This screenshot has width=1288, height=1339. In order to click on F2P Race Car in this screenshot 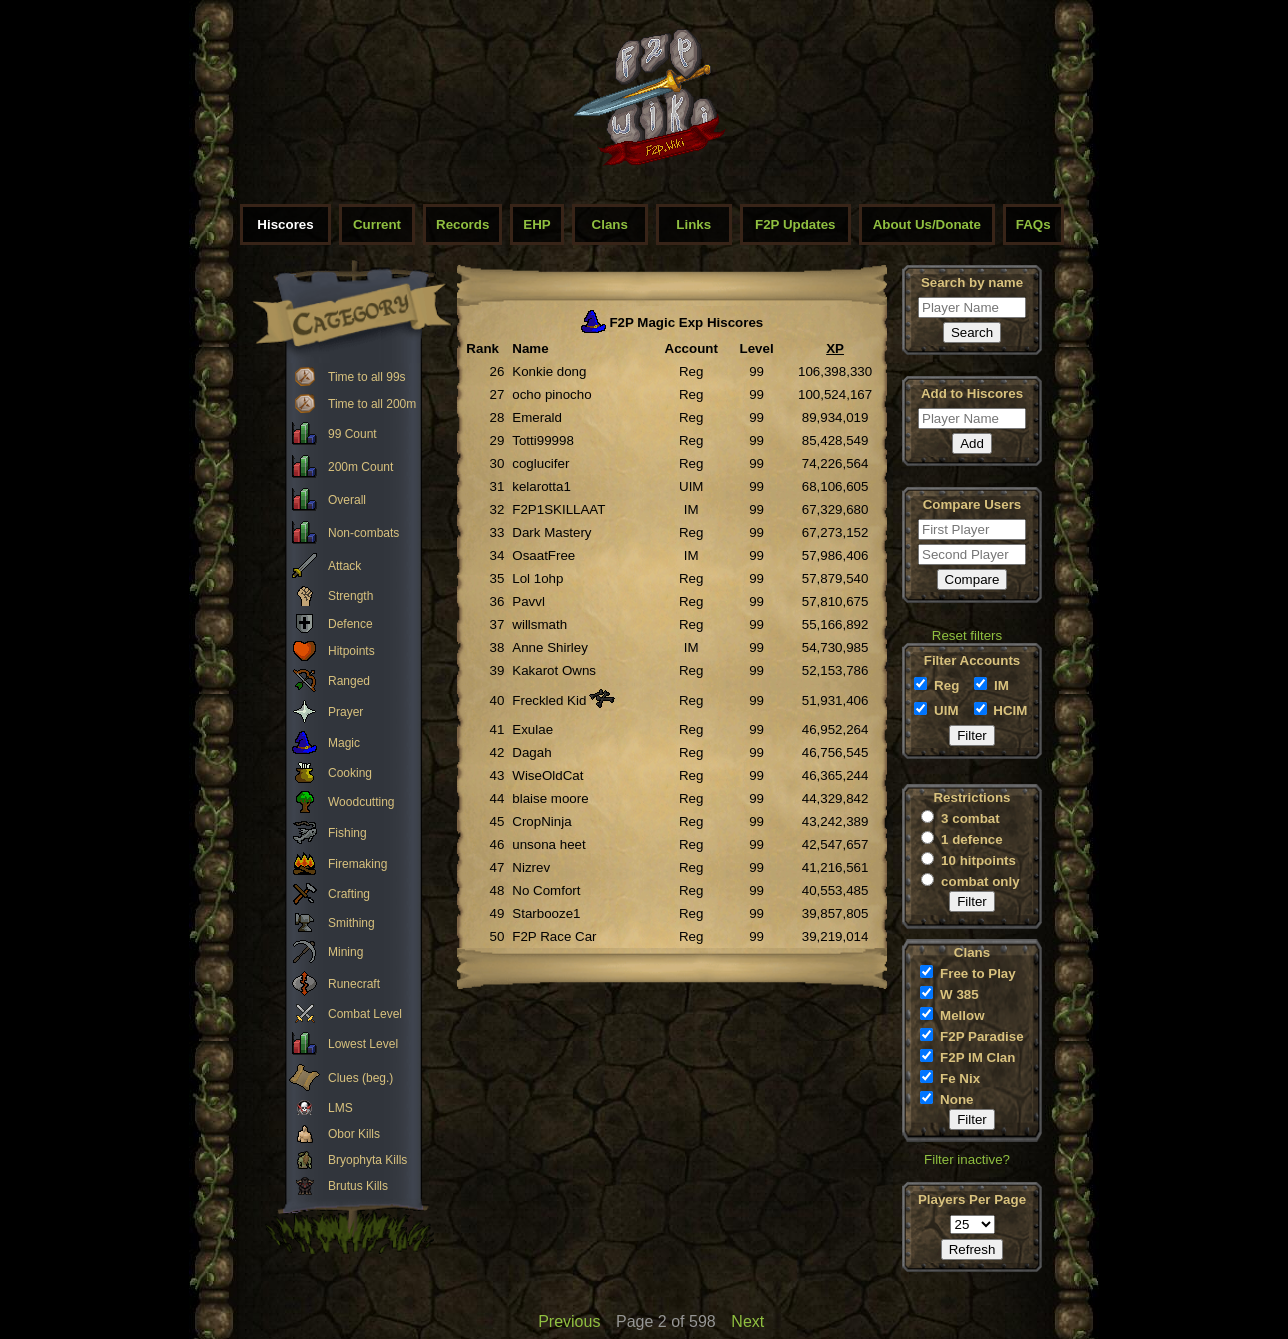, I will do `click(554, 936)`.